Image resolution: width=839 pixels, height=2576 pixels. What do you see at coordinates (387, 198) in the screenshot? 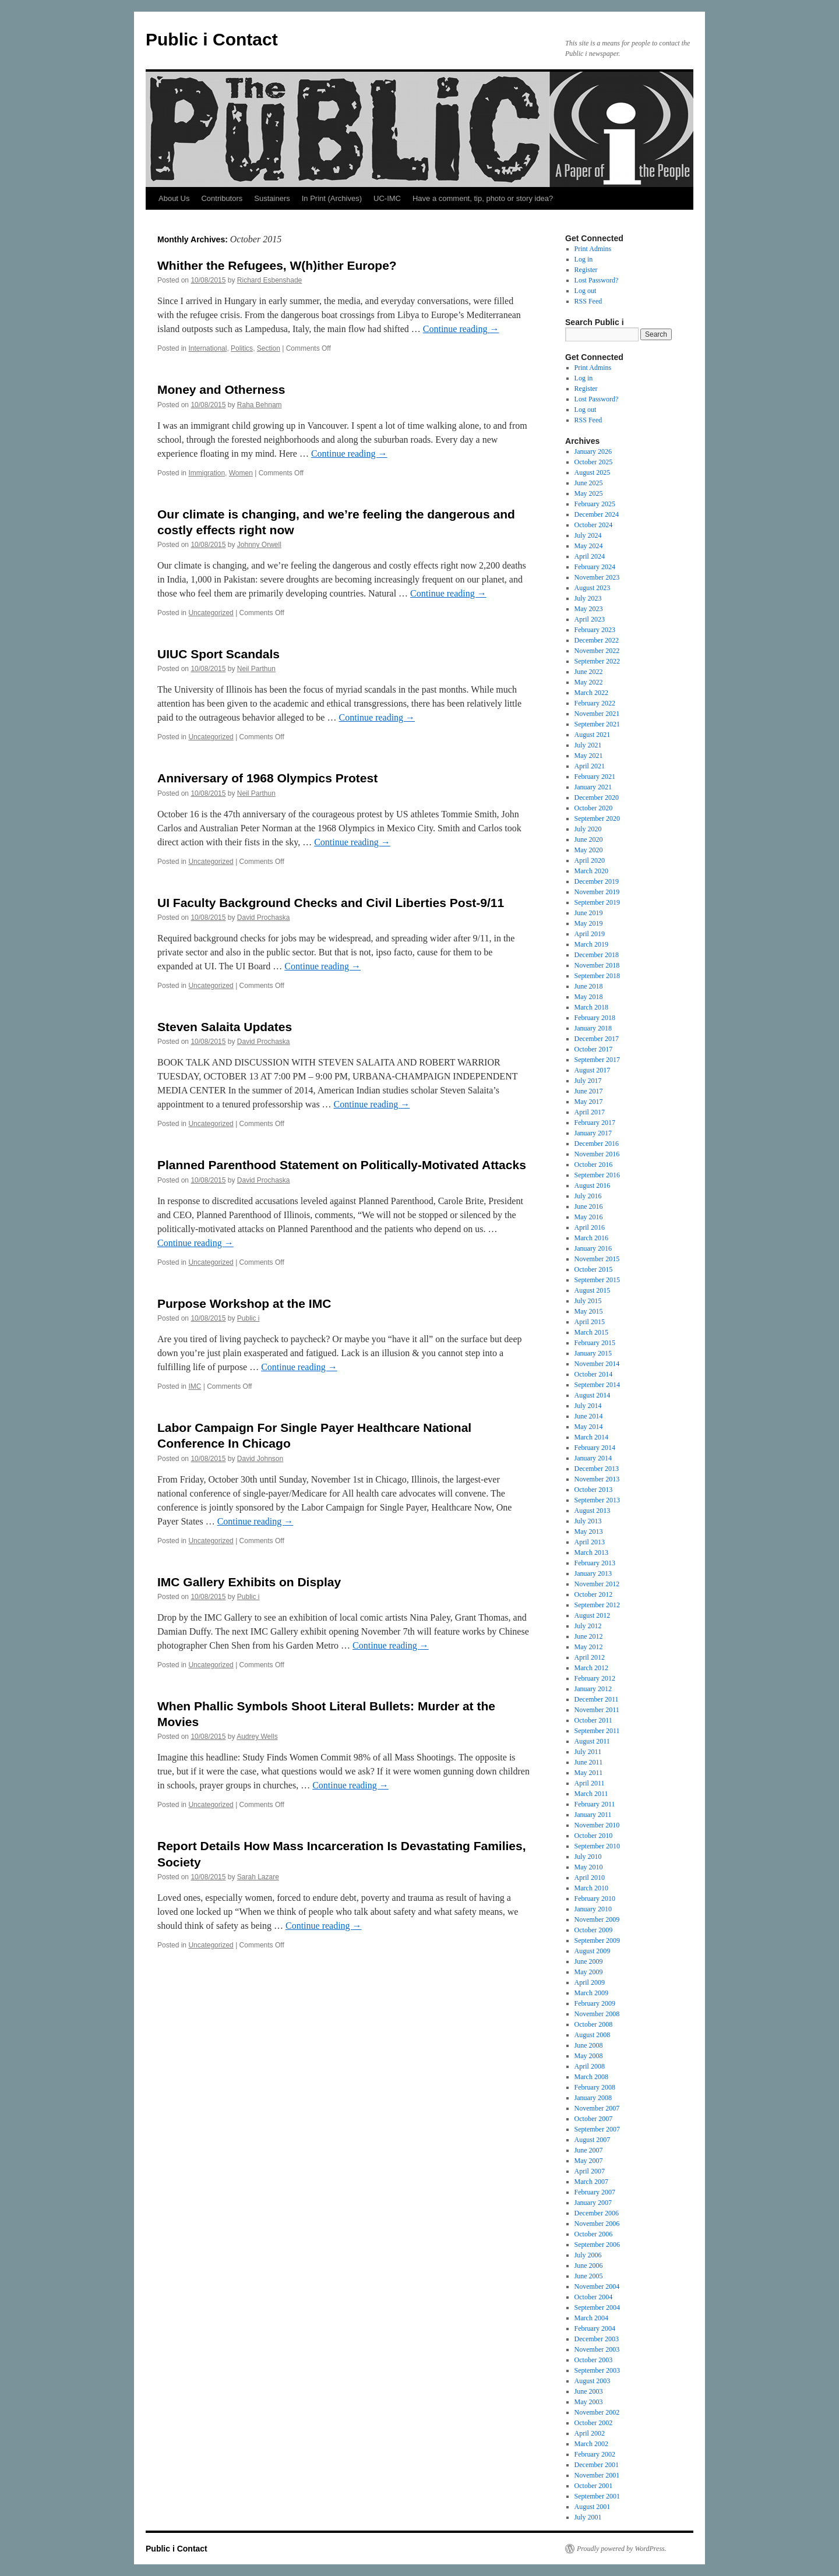
I see `UC-IMC` at bounding box center [387, 198].